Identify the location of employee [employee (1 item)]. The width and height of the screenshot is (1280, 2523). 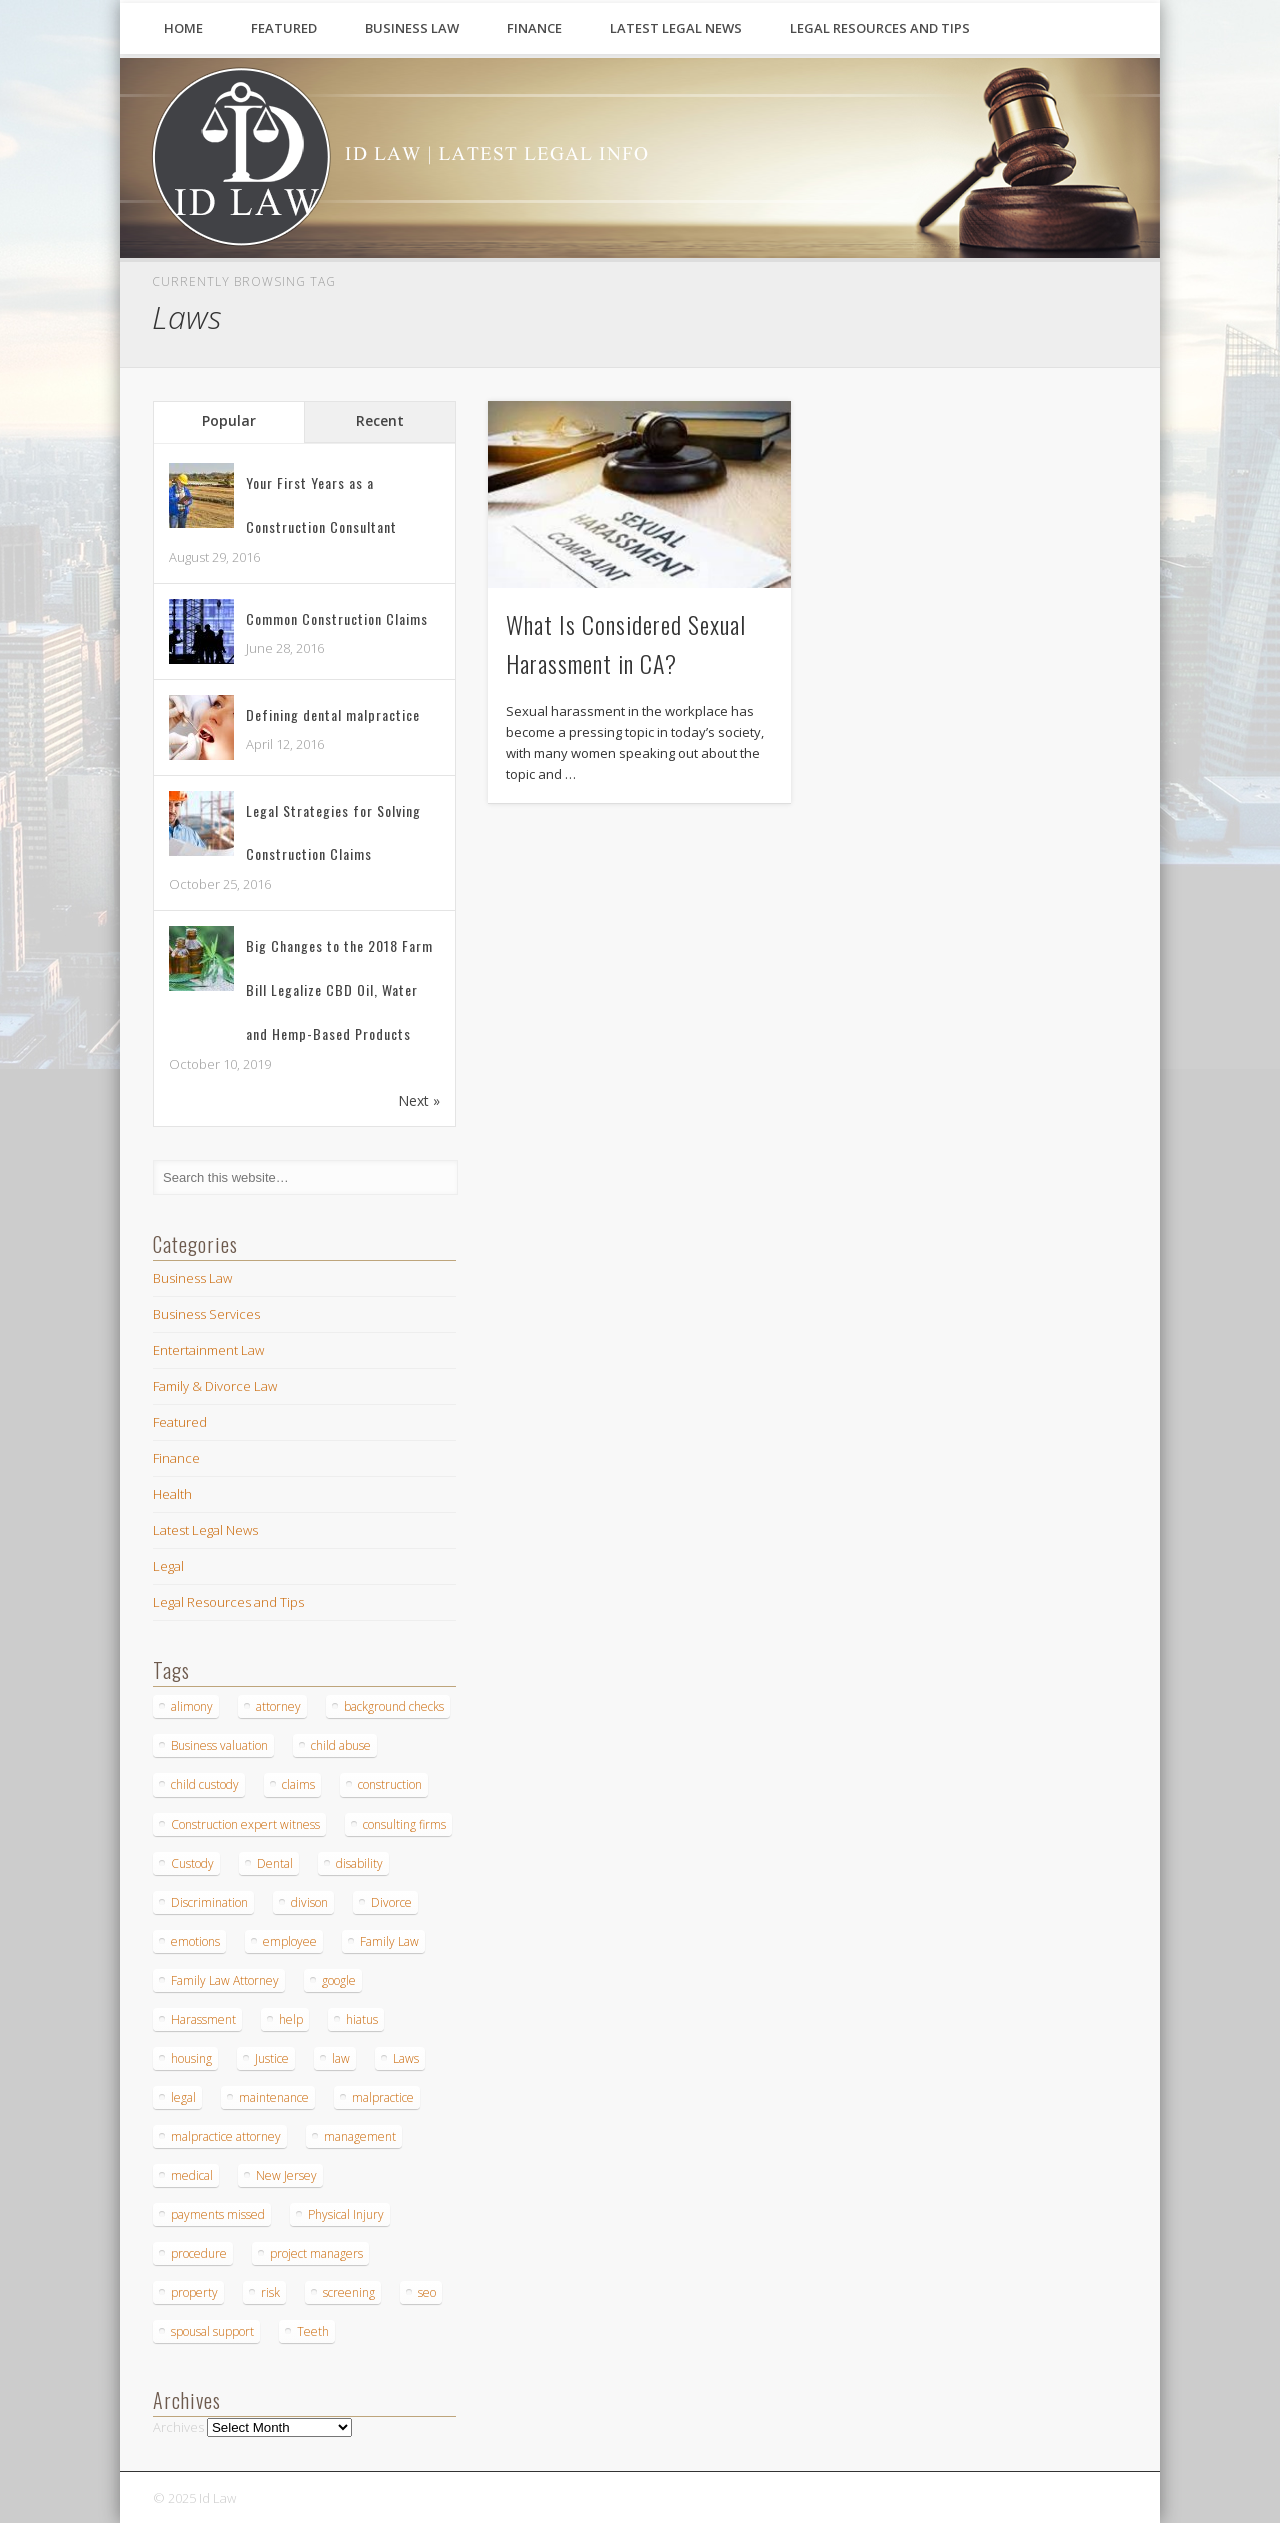
(290, 1941).